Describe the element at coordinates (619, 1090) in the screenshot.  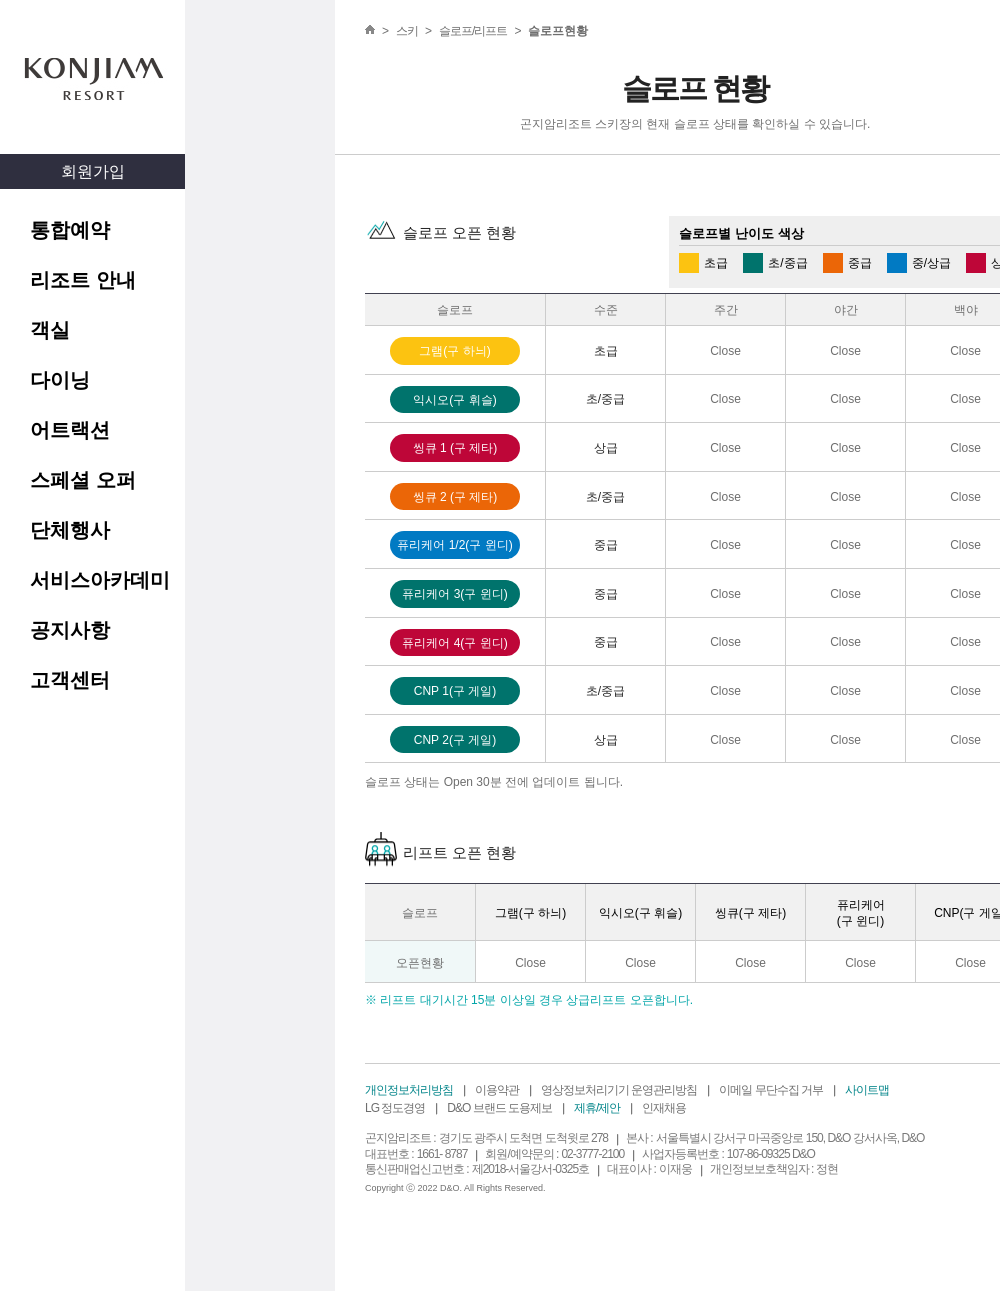
I see `영상정보처리기기 운영관리방침` at that location.